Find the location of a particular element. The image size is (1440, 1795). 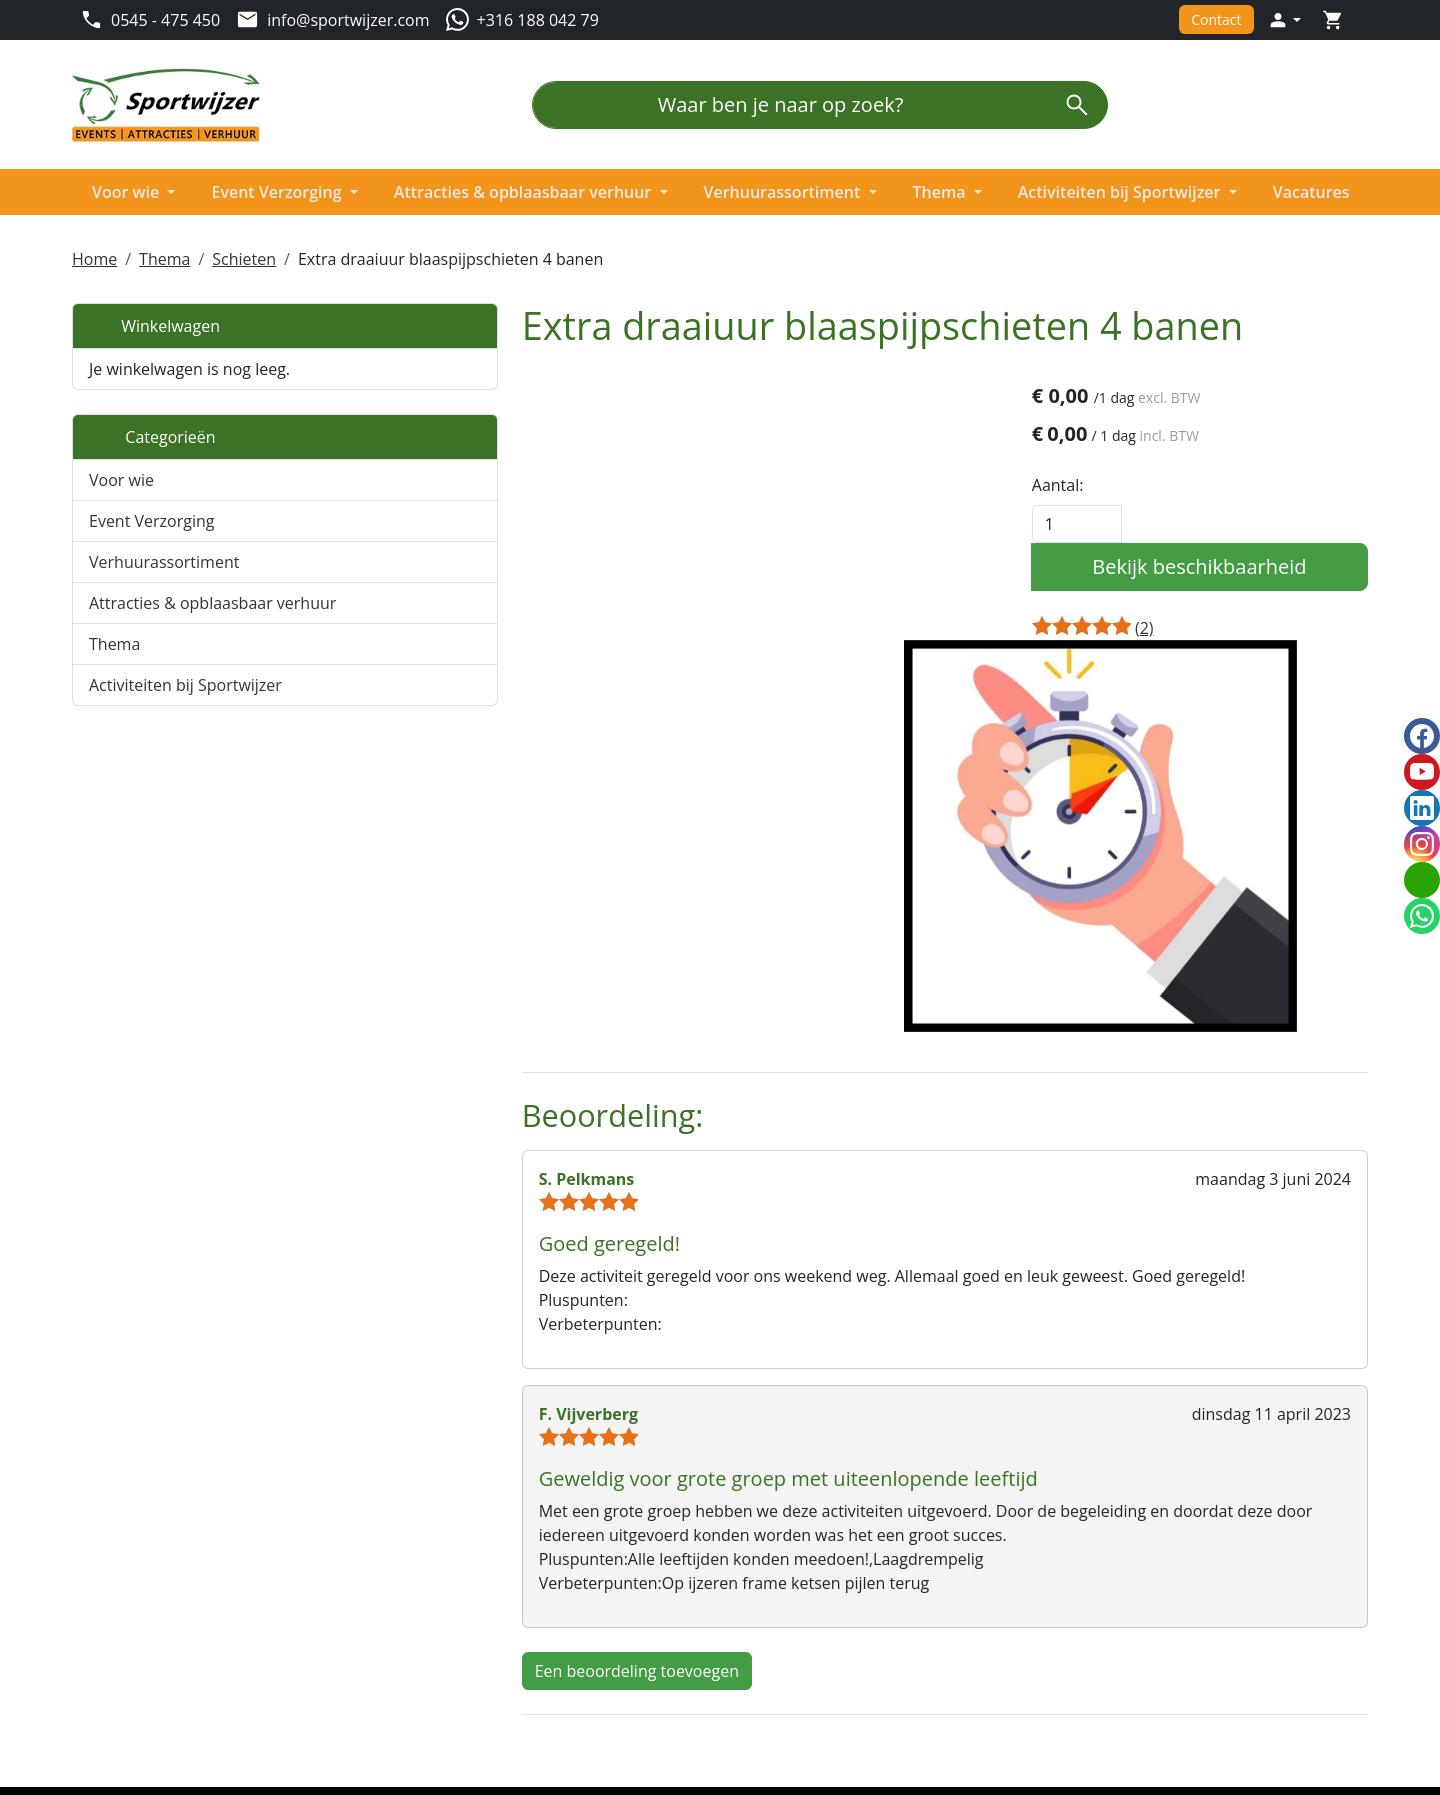

Klantenservice is located at coordinates (1116, 1576).